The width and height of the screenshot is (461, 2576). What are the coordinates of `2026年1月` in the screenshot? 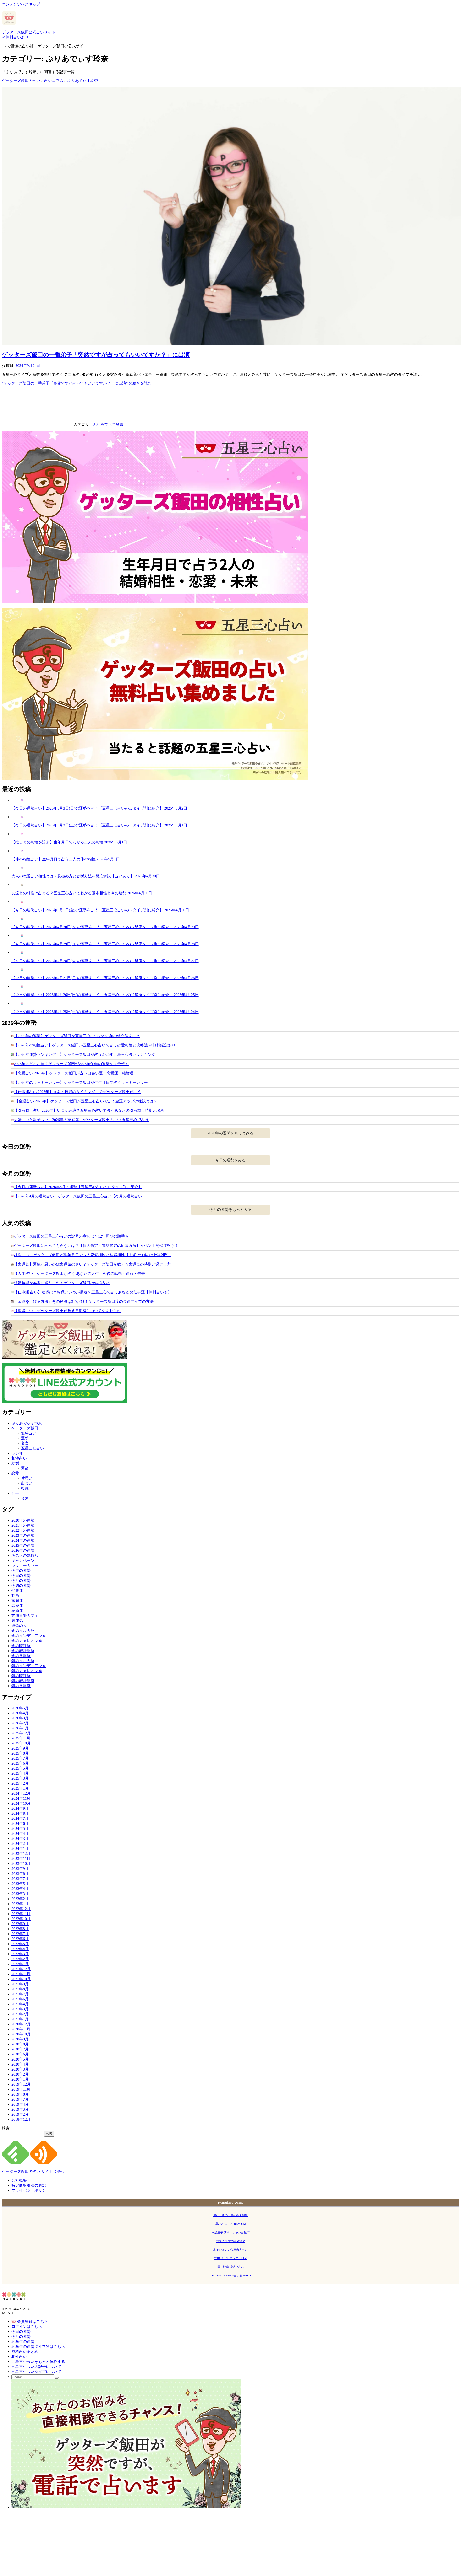 It's located at (20, 1728).